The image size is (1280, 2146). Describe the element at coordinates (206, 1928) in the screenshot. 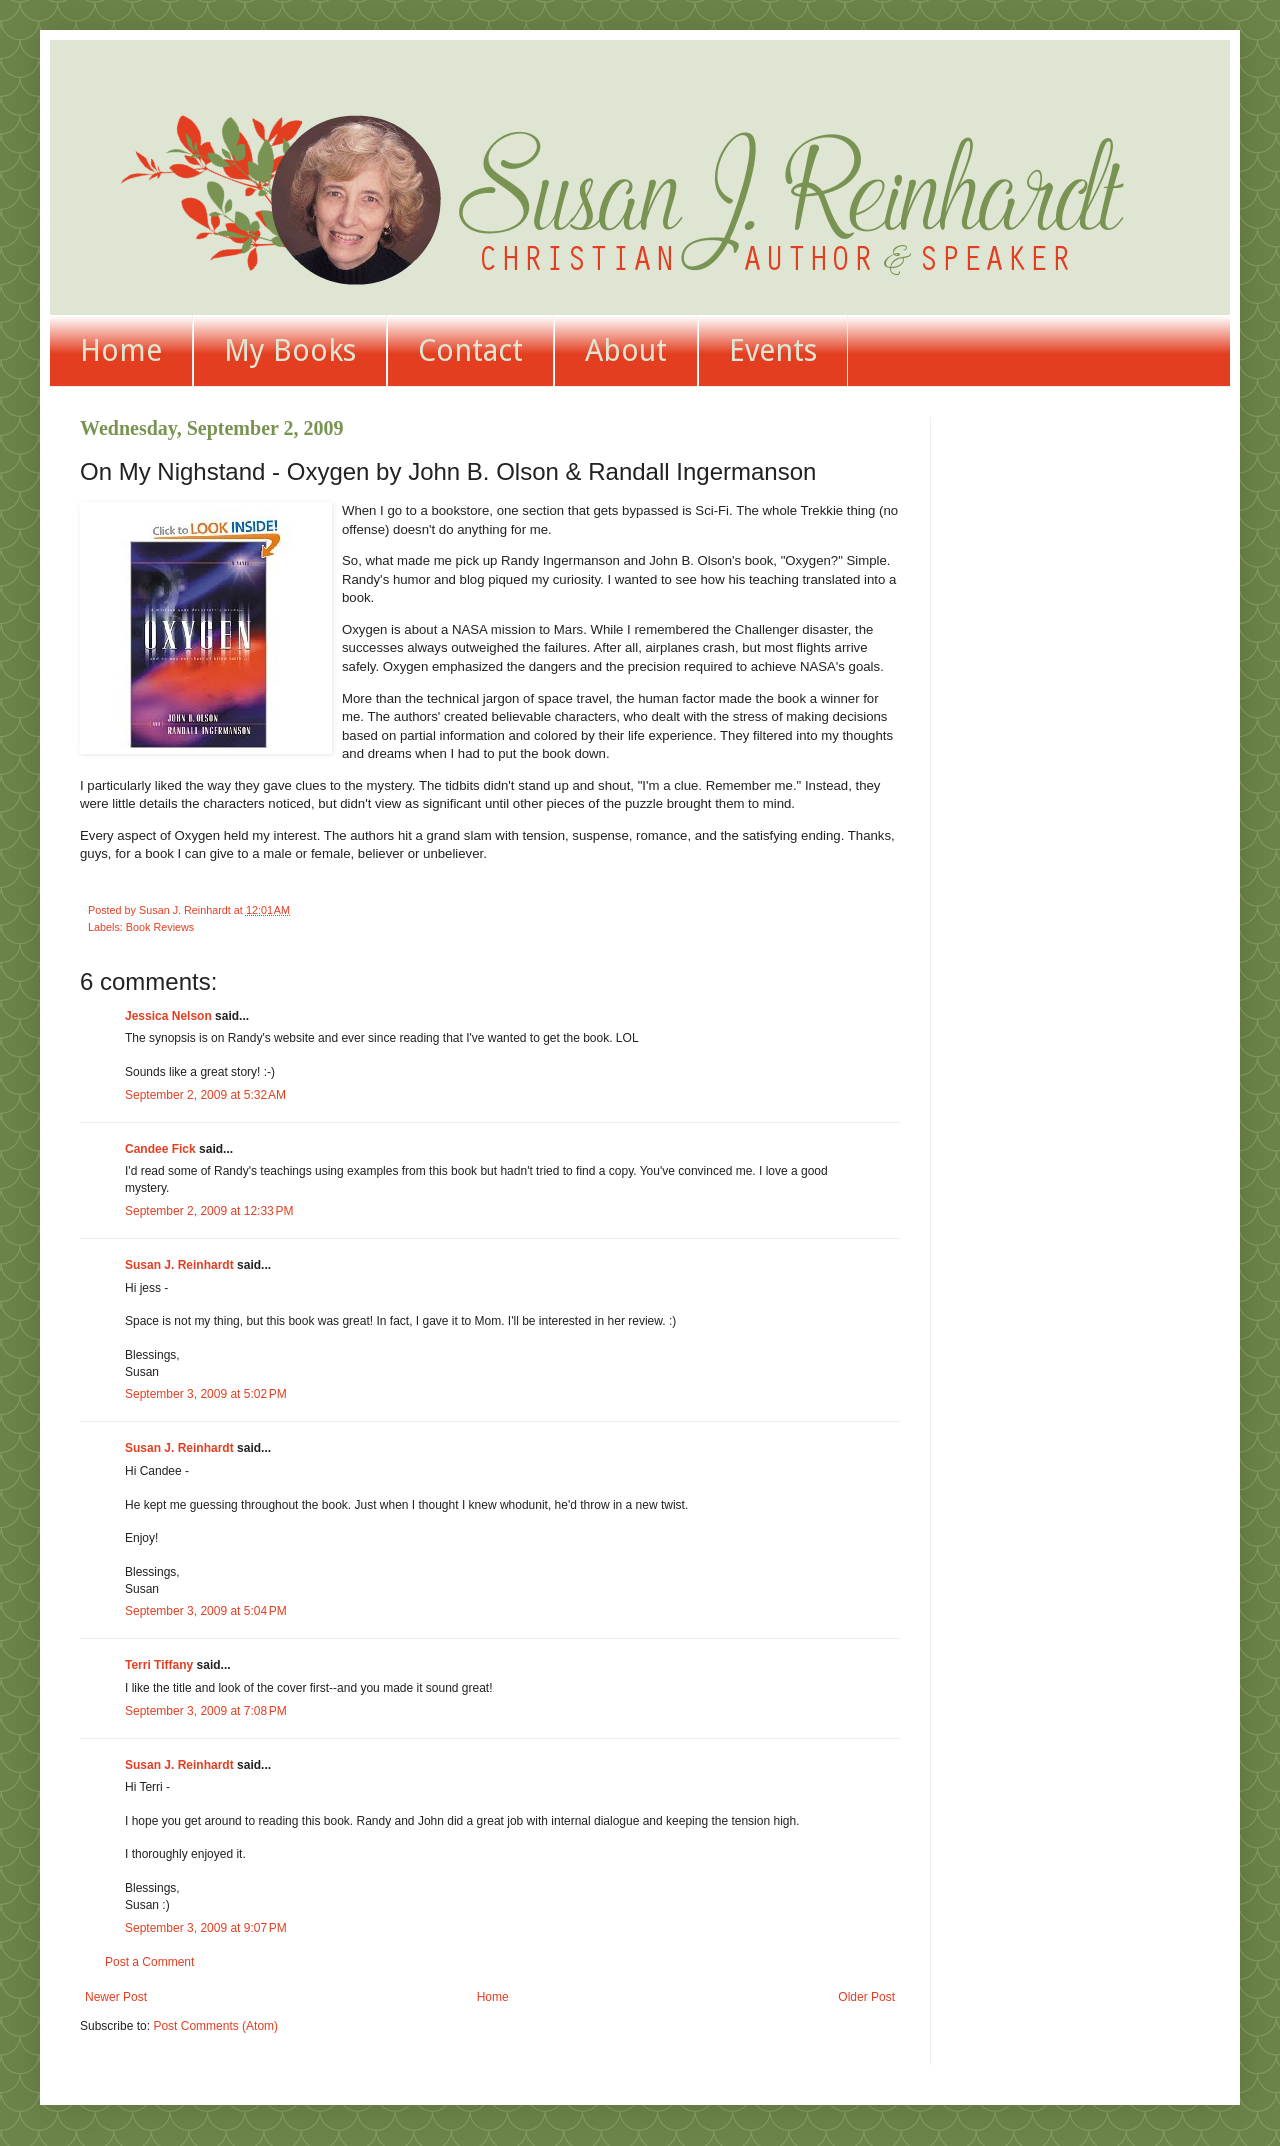

I see `September 3, 2009 at 9:07 PM` at that location.